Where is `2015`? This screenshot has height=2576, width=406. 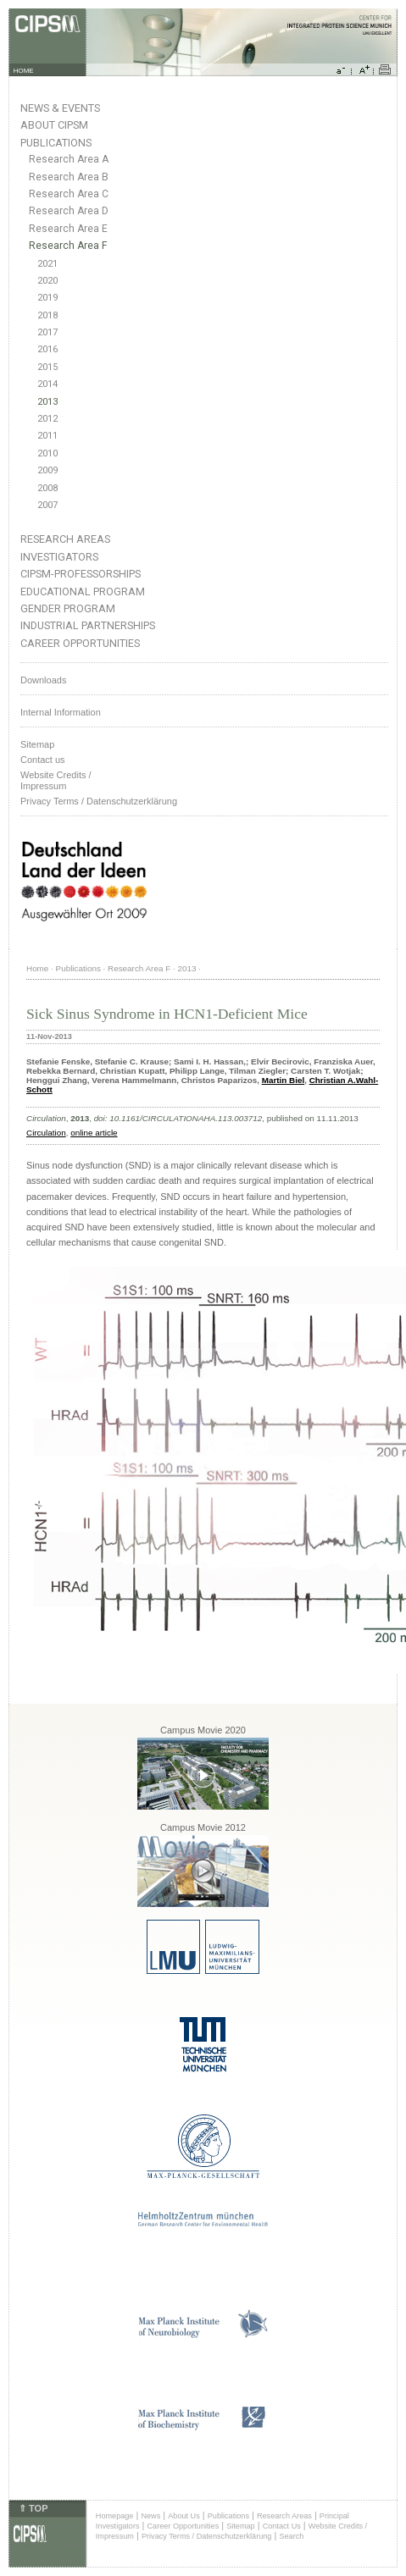 2015 is located at coordinates (47, 367).